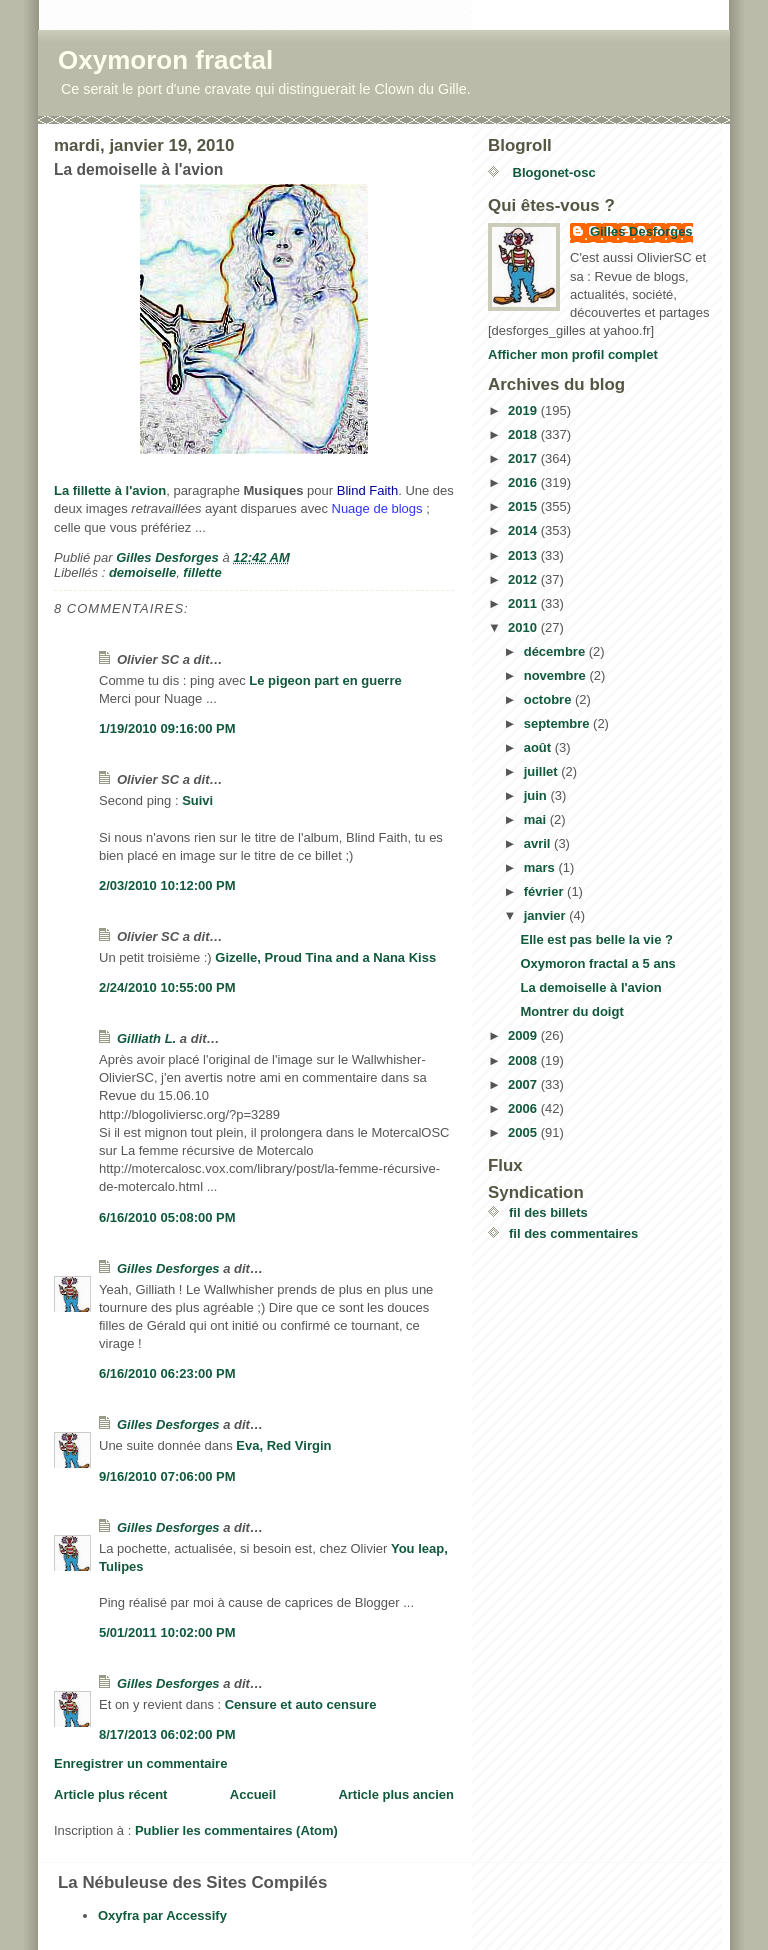  I want to click on Enregistrer un commentaire, so click(140, 1763).